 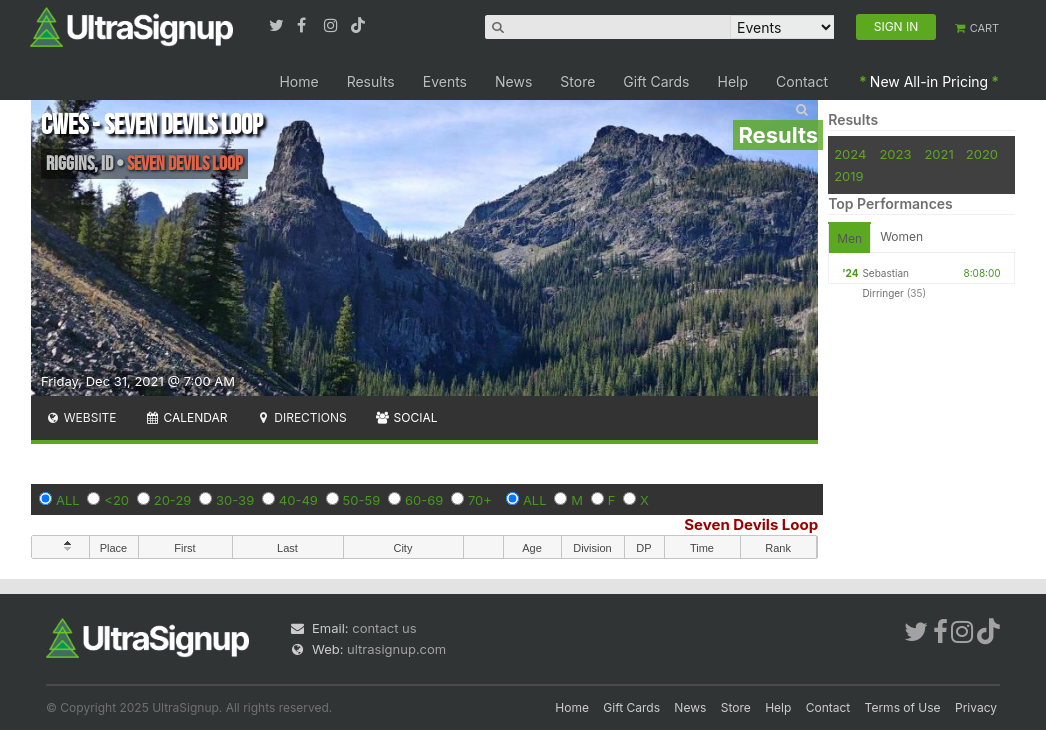 I want to click on Contact, so click(x=802, y=81).